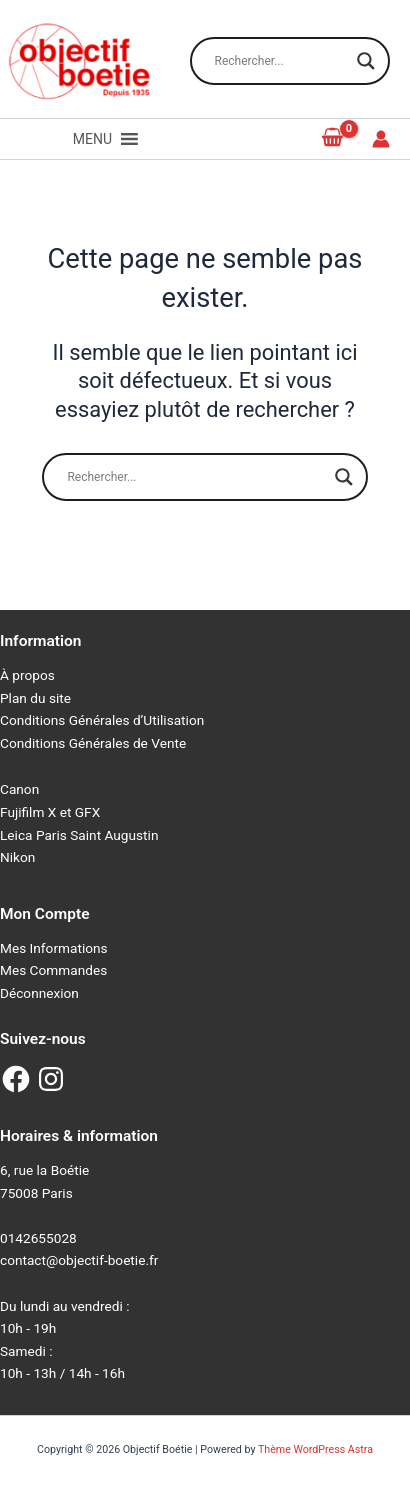  I want to click on Fujifilm X et GFX, so click(50, 812).